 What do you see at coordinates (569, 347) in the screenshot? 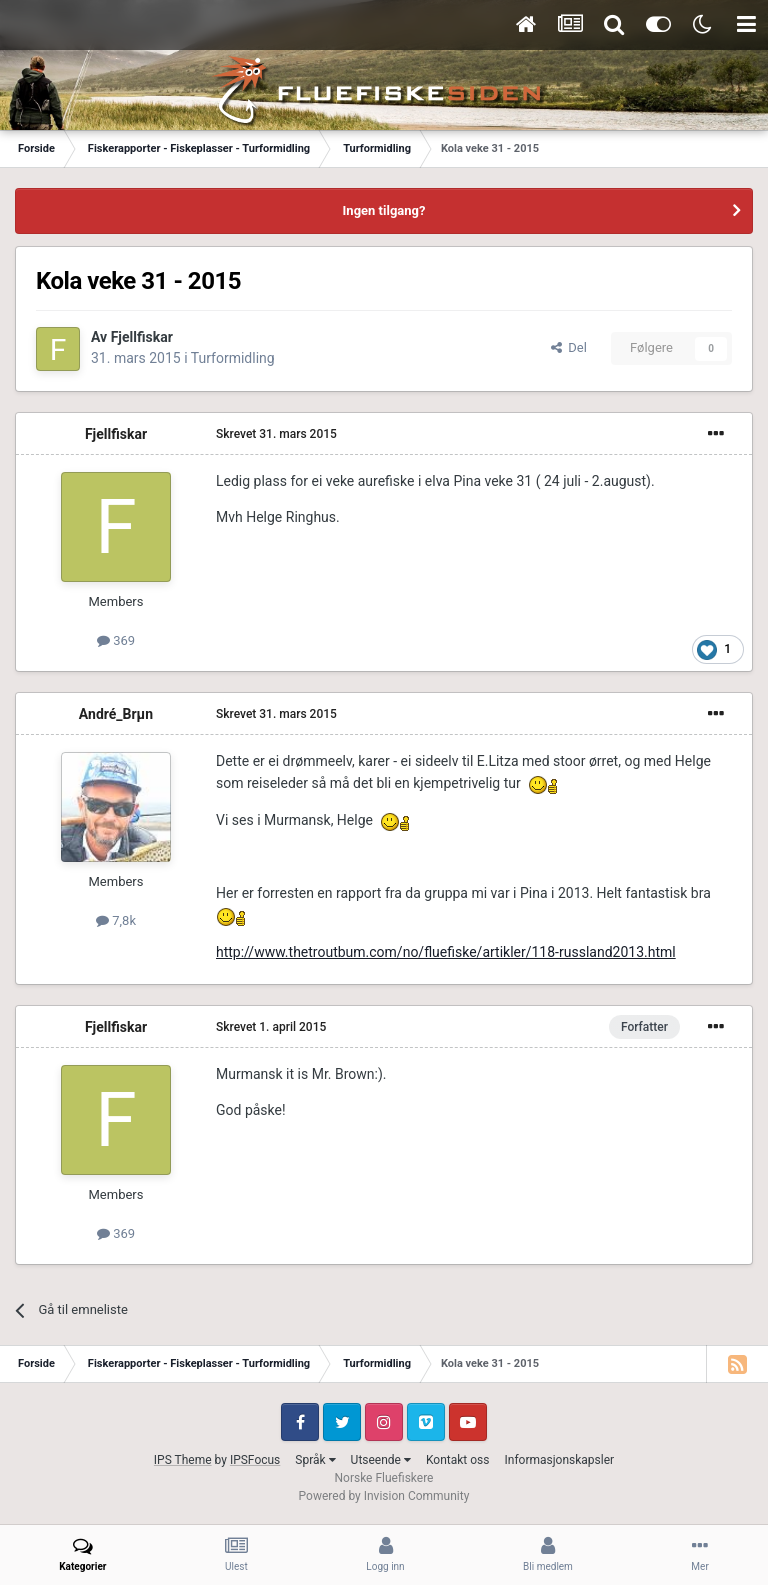
I see `Del` at bounding box center [569, 347].